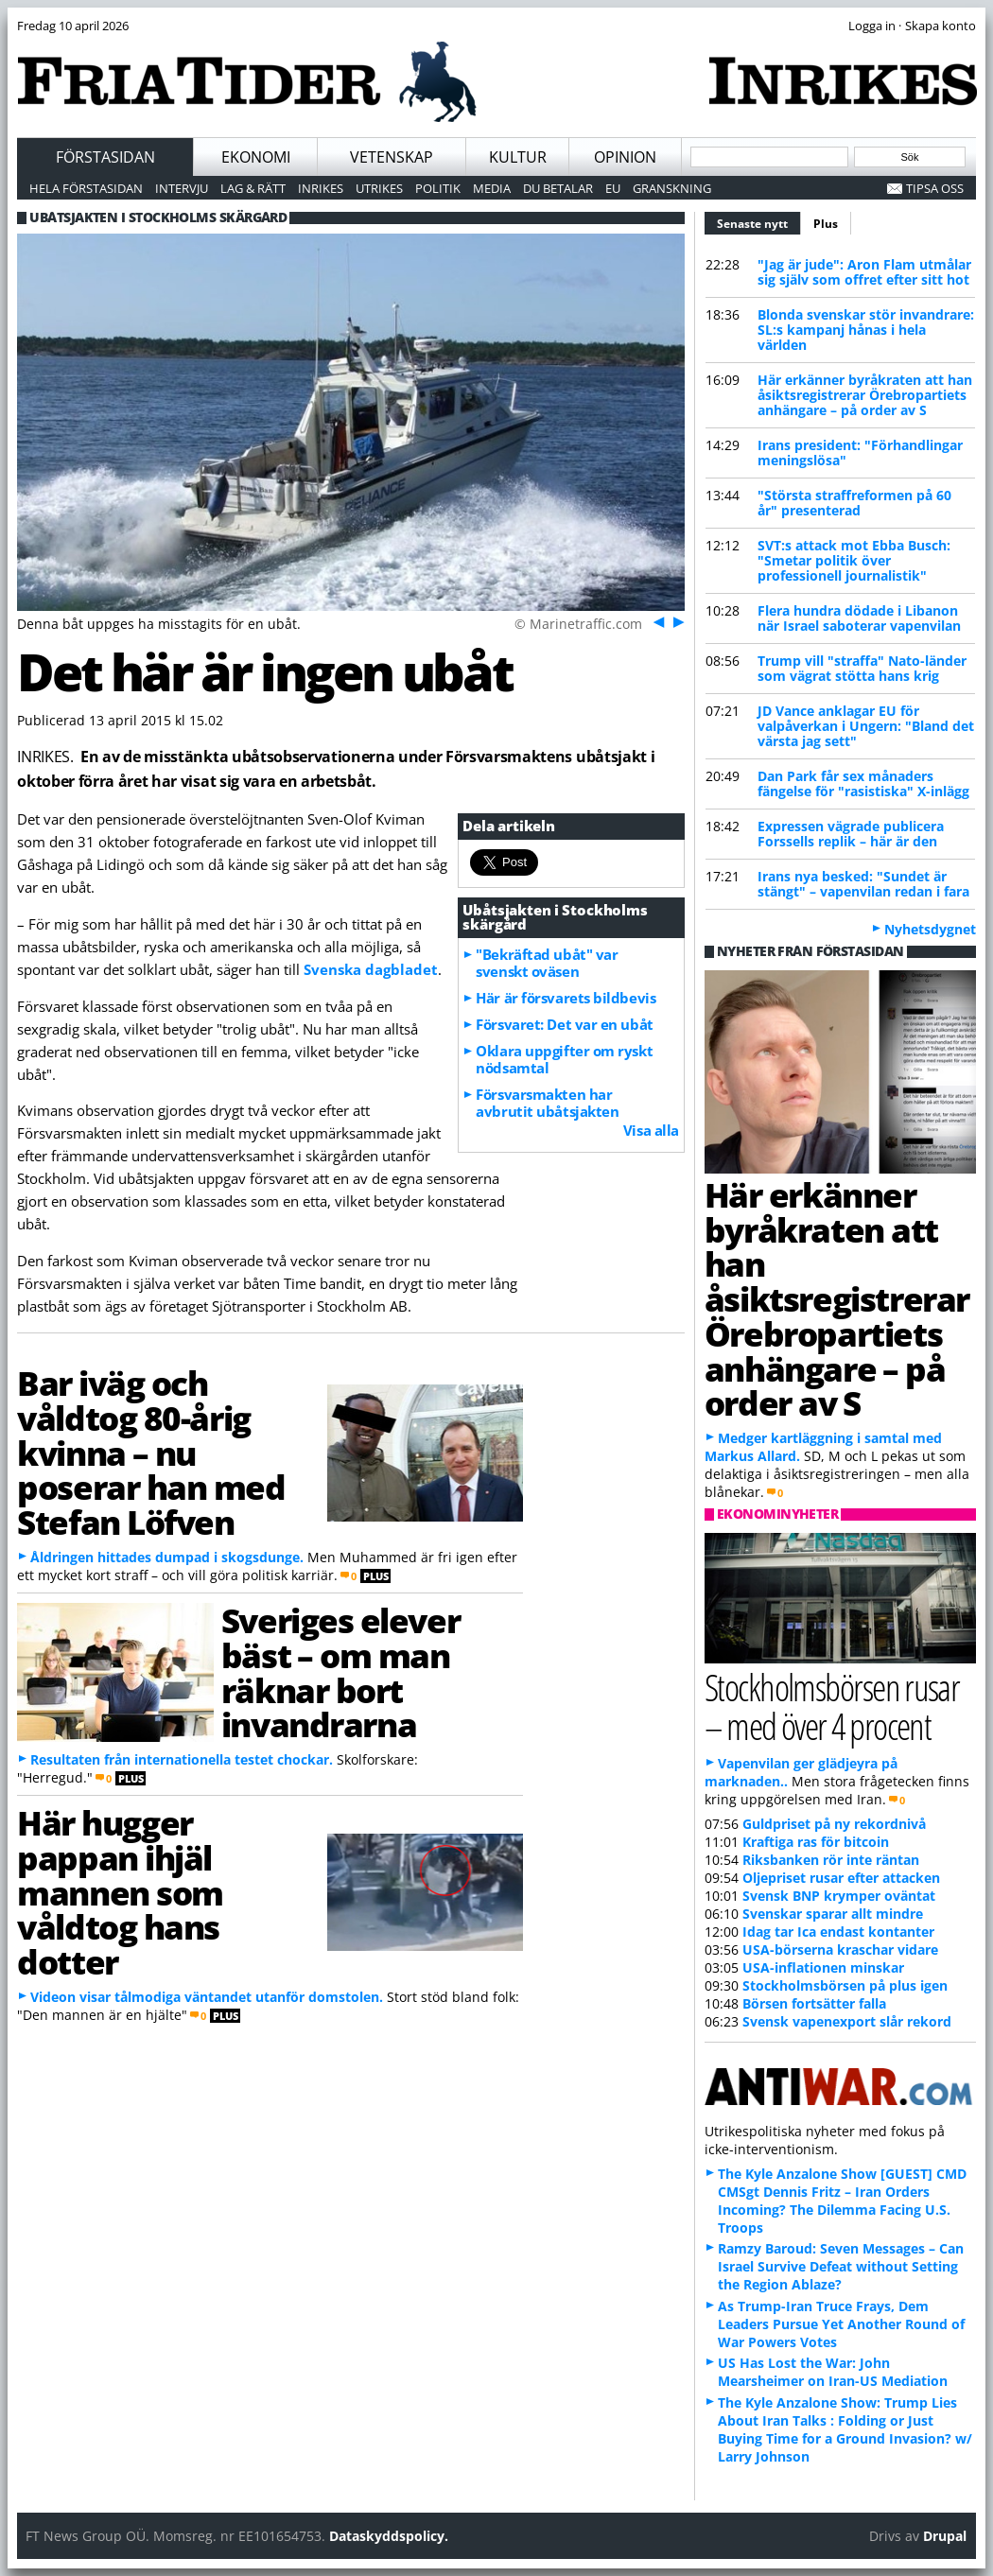 The height and width of the screenshot is (2576, 993). Describe the element at coordinates (854, 560) in the screenshot. I see `SVT:s attack mot Ebba Busch: "Smetar politik över professionell journalistik"` at that location.